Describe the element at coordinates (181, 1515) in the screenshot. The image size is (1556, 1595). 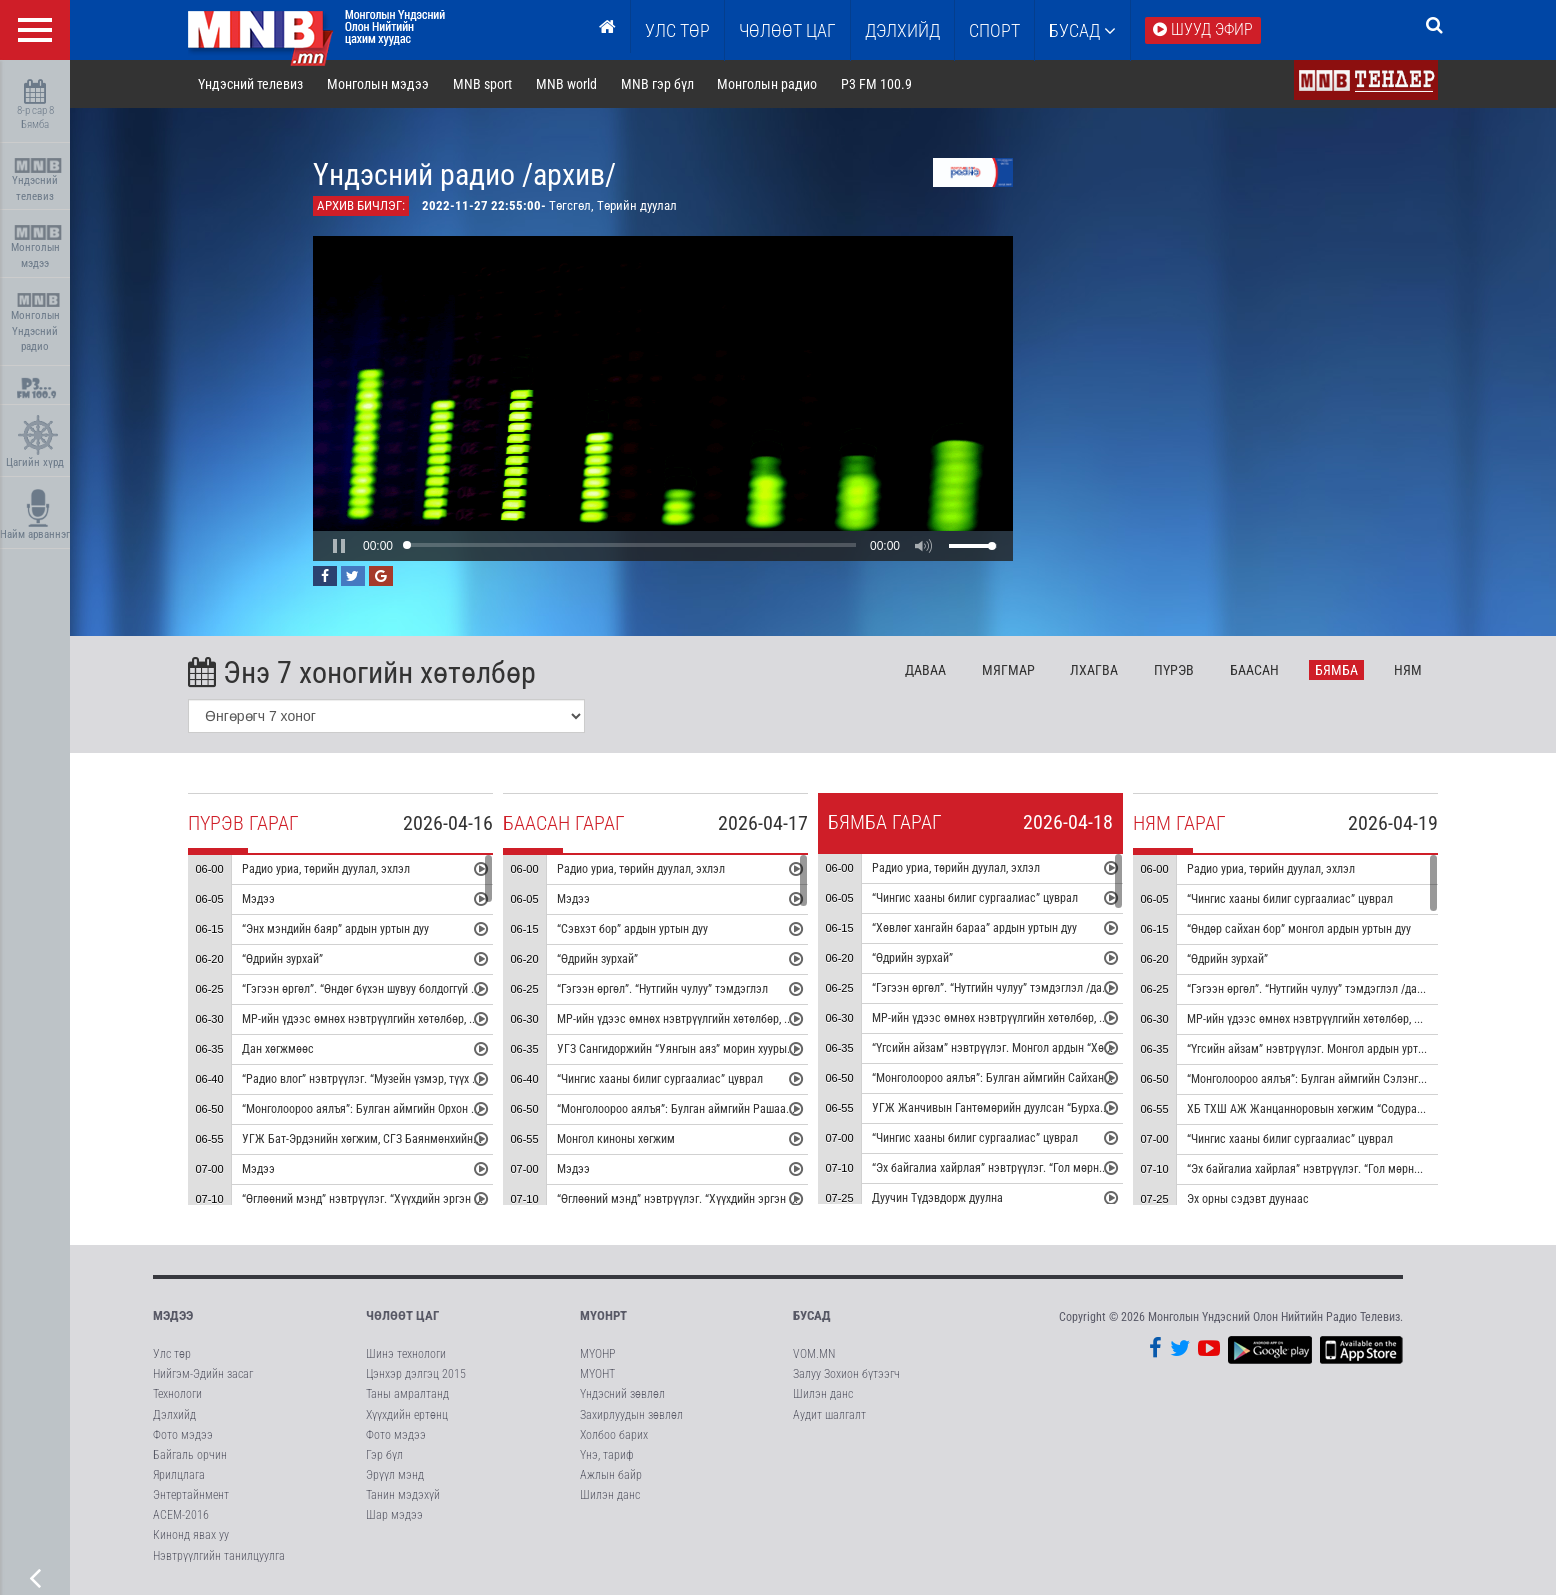
I see `АСЕМ-2016` at that location.